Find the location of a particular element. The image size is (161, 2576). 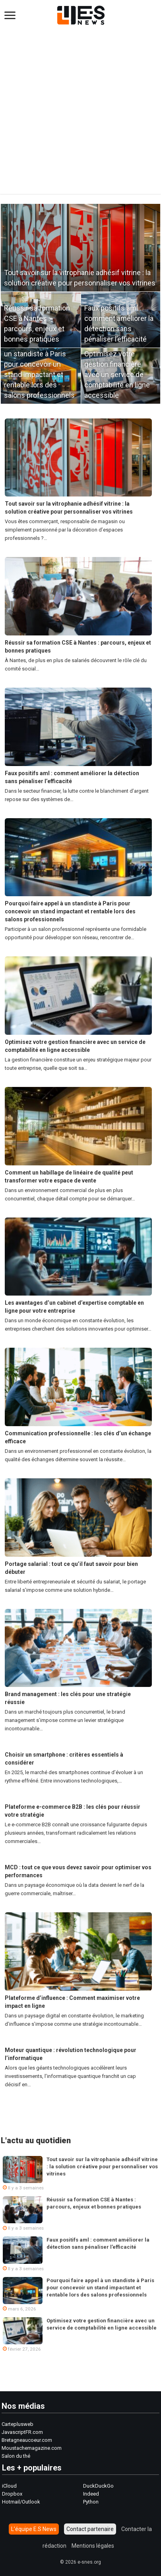

JavascriptFR.com is located at coordinates (22, 2432).